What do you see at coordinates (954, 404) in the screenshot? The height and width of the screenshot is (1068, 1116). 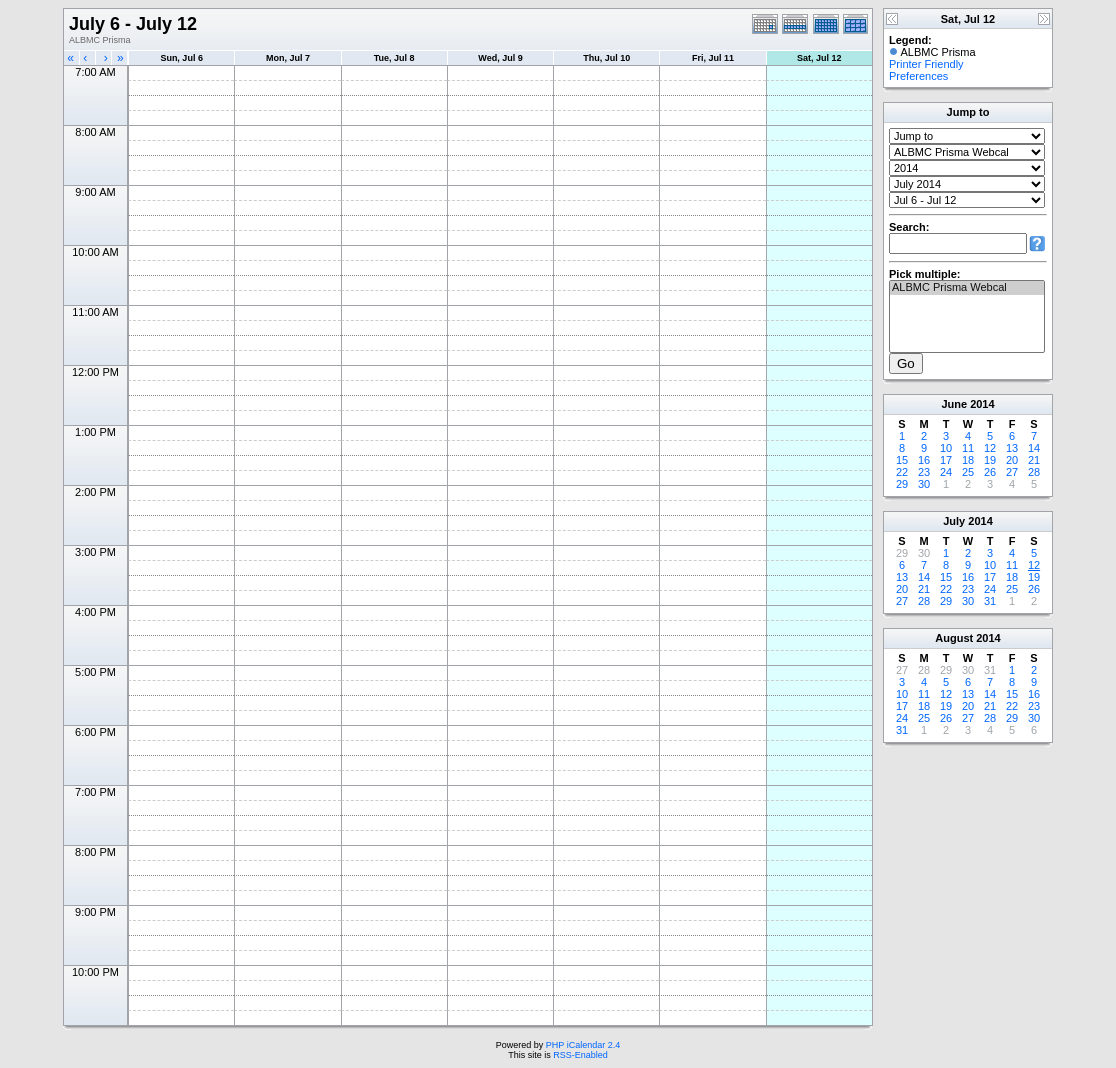 I see `June` at bounding box center [954, 404].